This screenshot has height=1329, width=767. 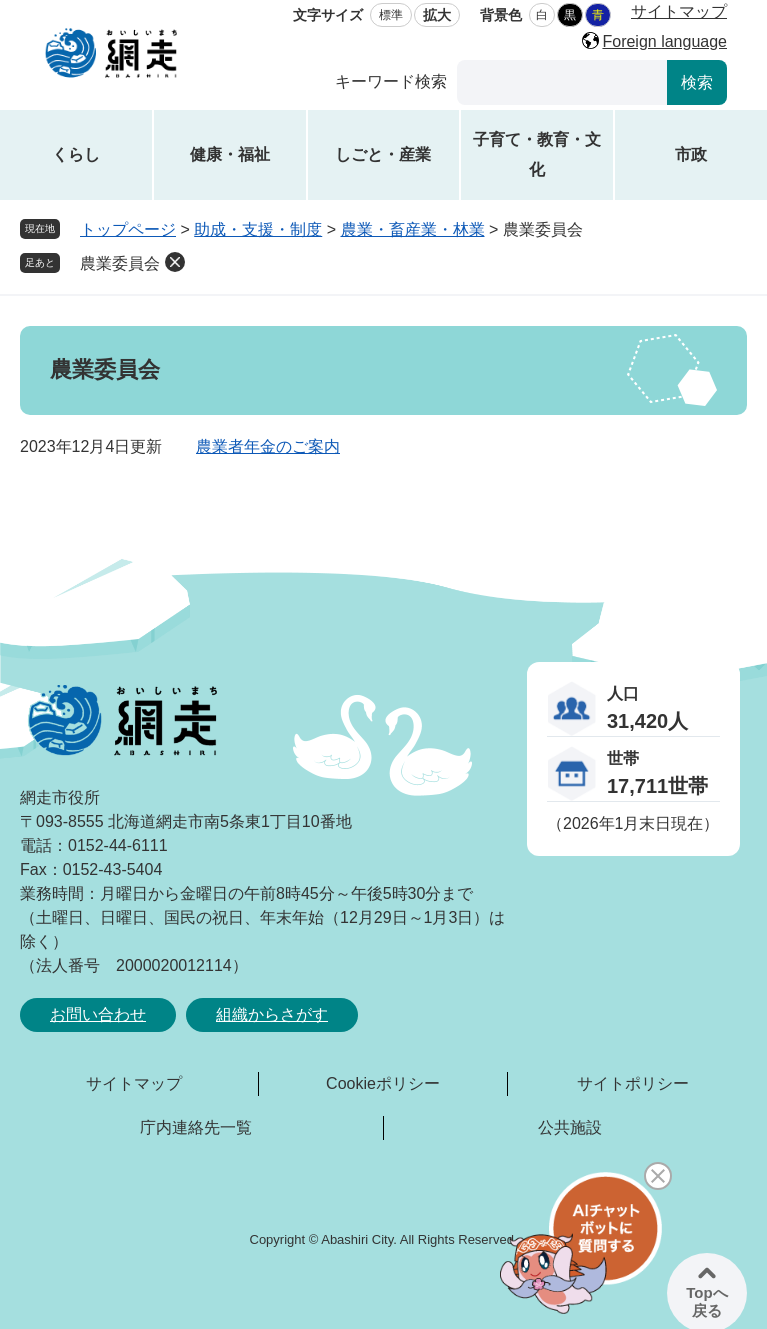 I want to click on 農業者年金のご案内, so click(x=268, y=446).